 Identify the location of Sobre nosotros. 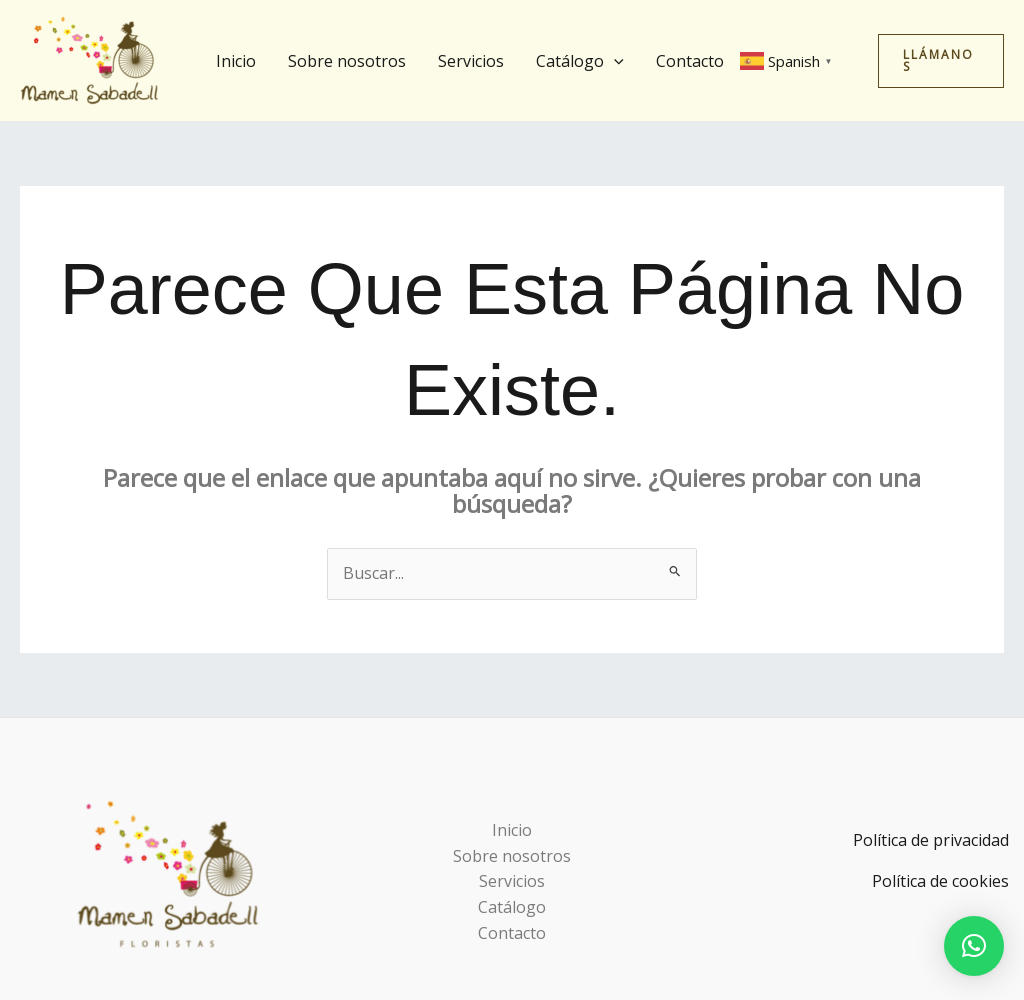
(347, 61).